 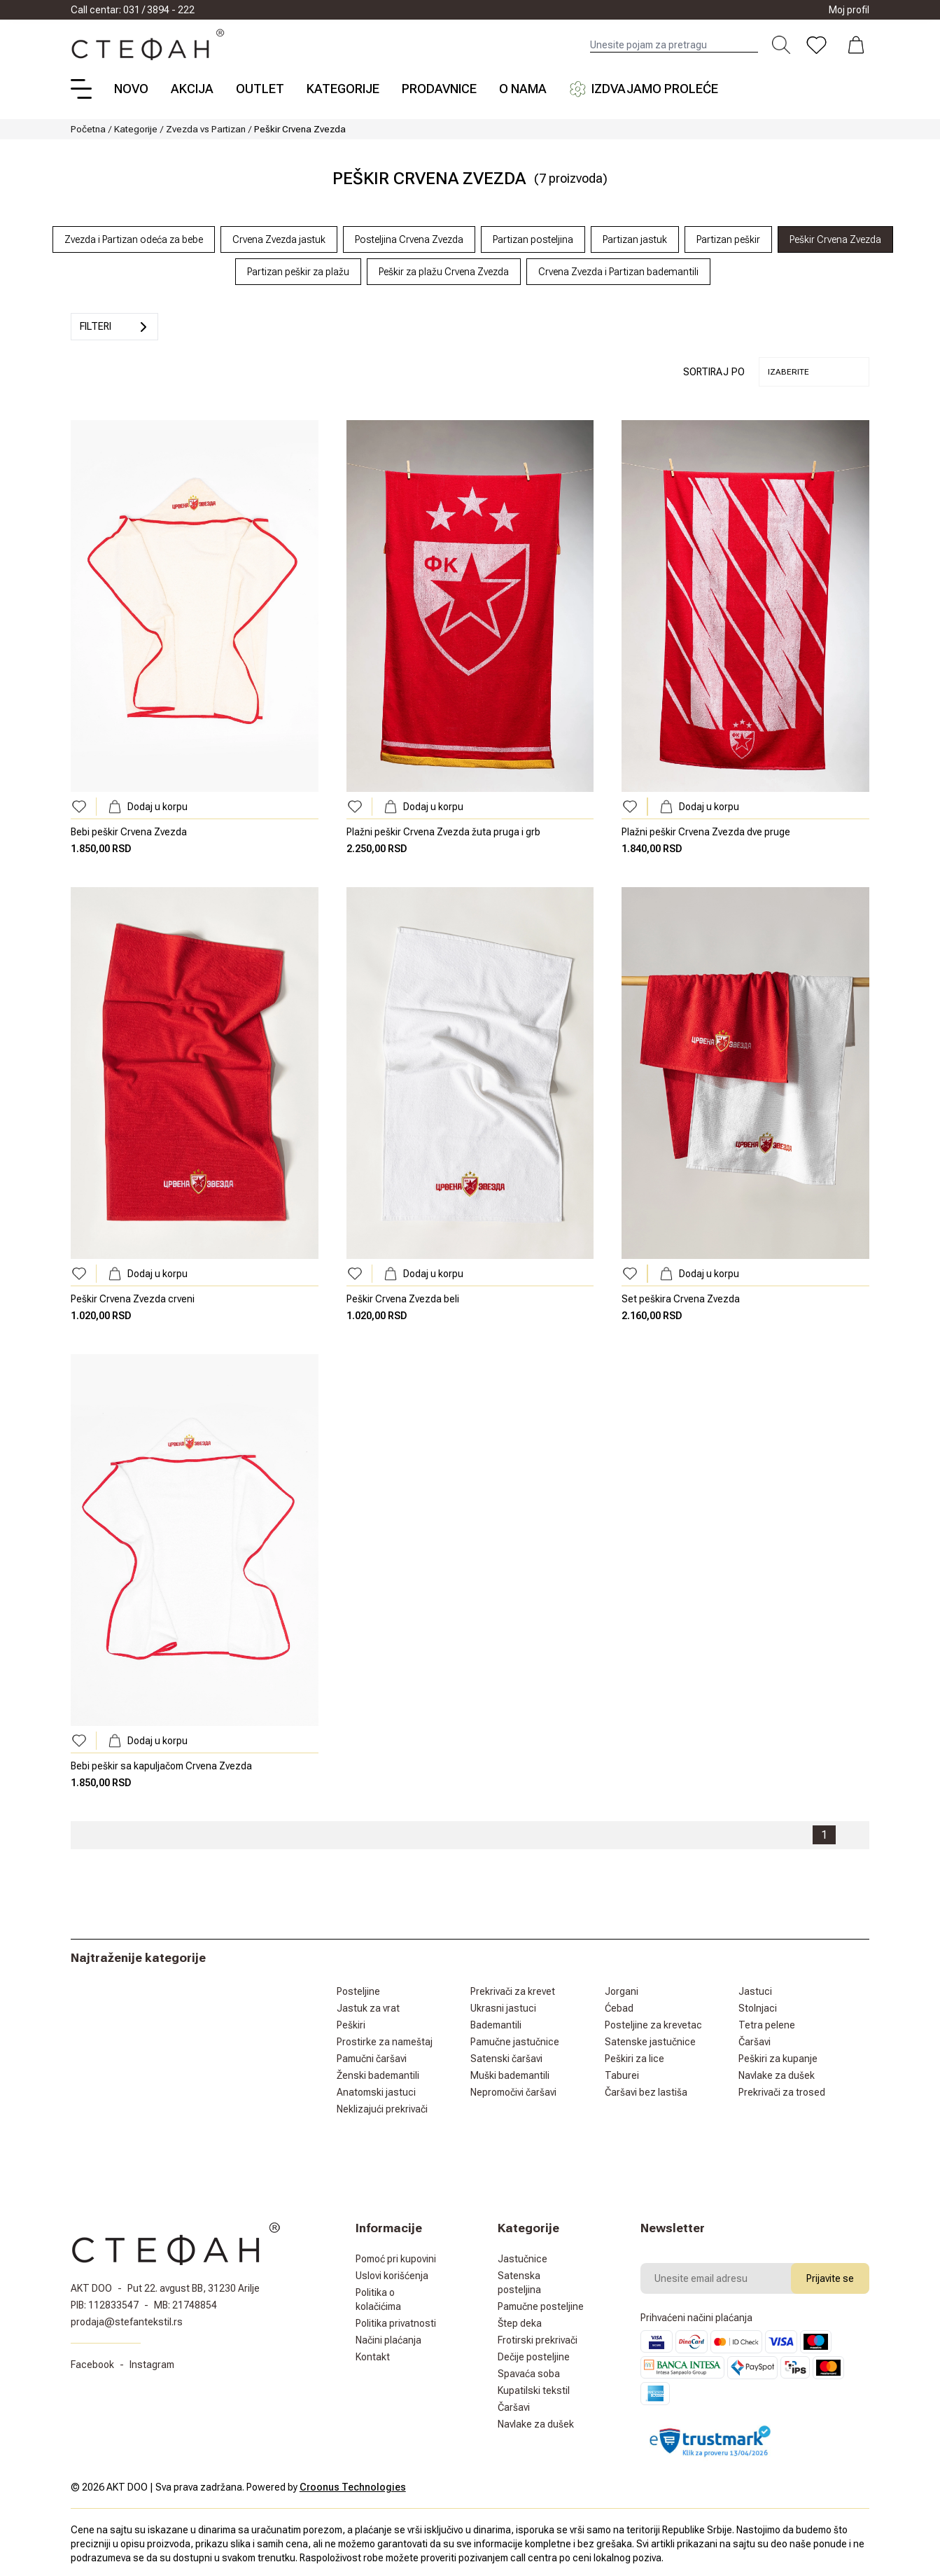 What do you see at coordinates (757, 2008) in the screenshot?
I see `Stolnjaci` at bounding box center [757, 2008].